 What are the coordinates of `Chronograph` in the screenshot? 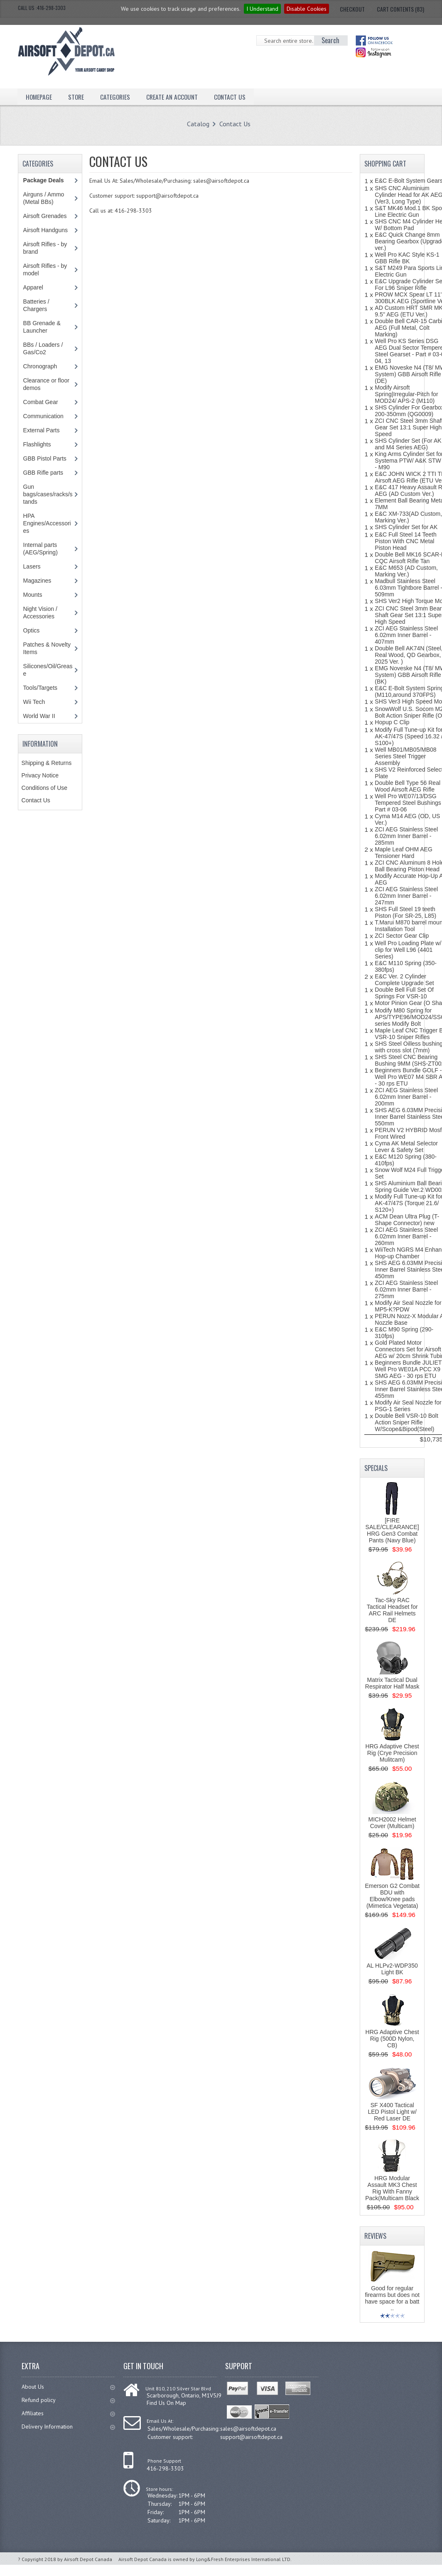 It's located at (40, 366).